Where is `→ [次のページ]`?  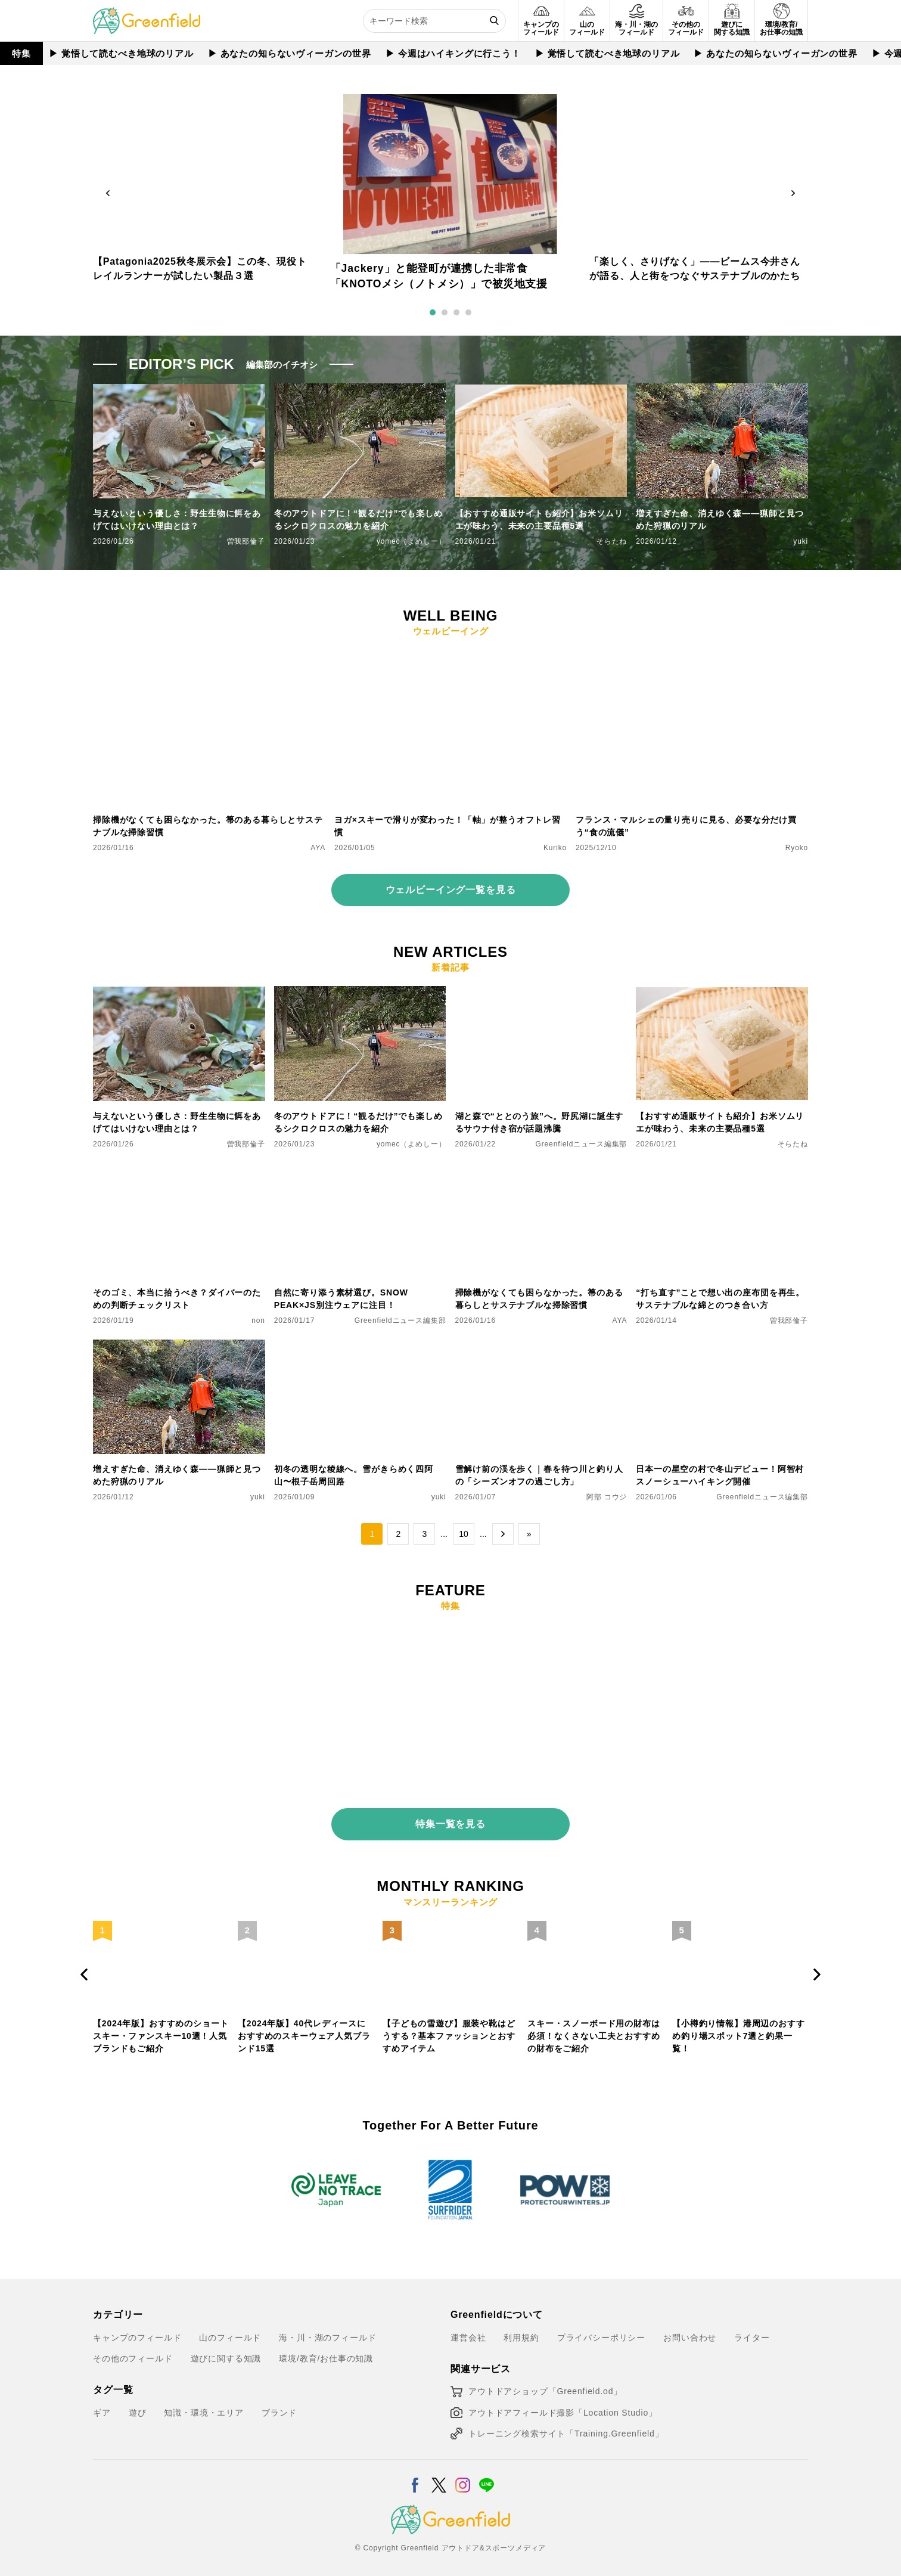 → [次のページ] is located at coordinates (503, 1534).